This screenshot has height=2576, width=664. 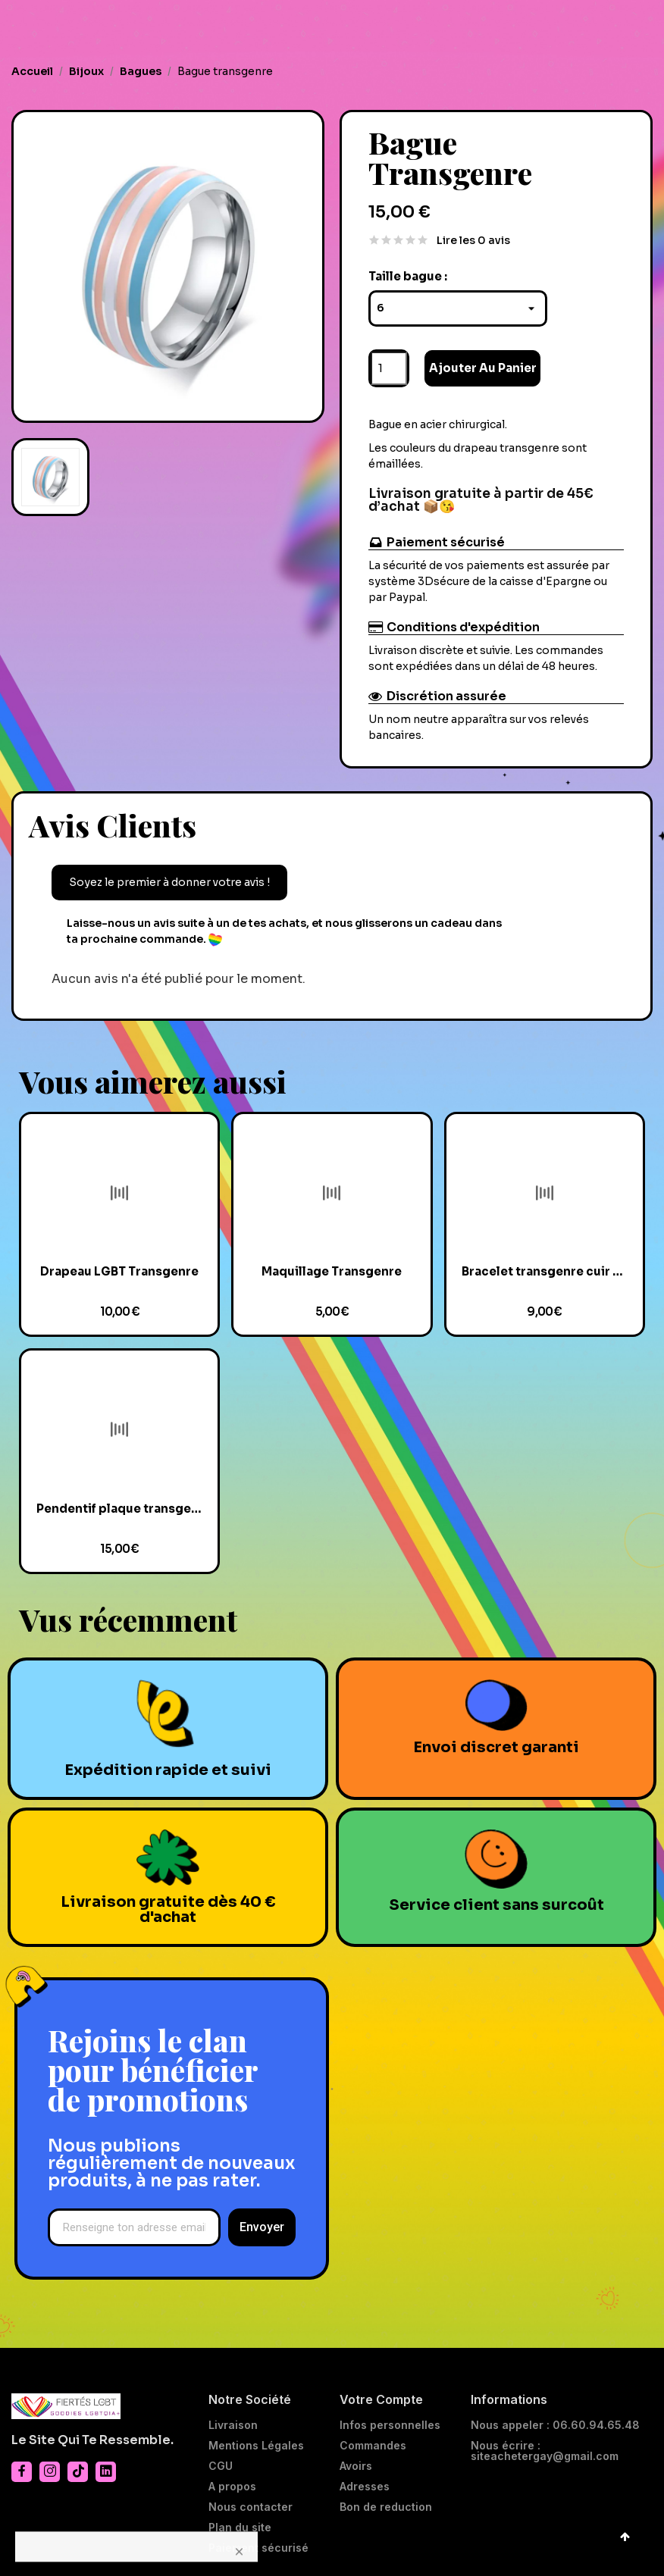 I want to click on A propos, so click(x=232, y=2486).